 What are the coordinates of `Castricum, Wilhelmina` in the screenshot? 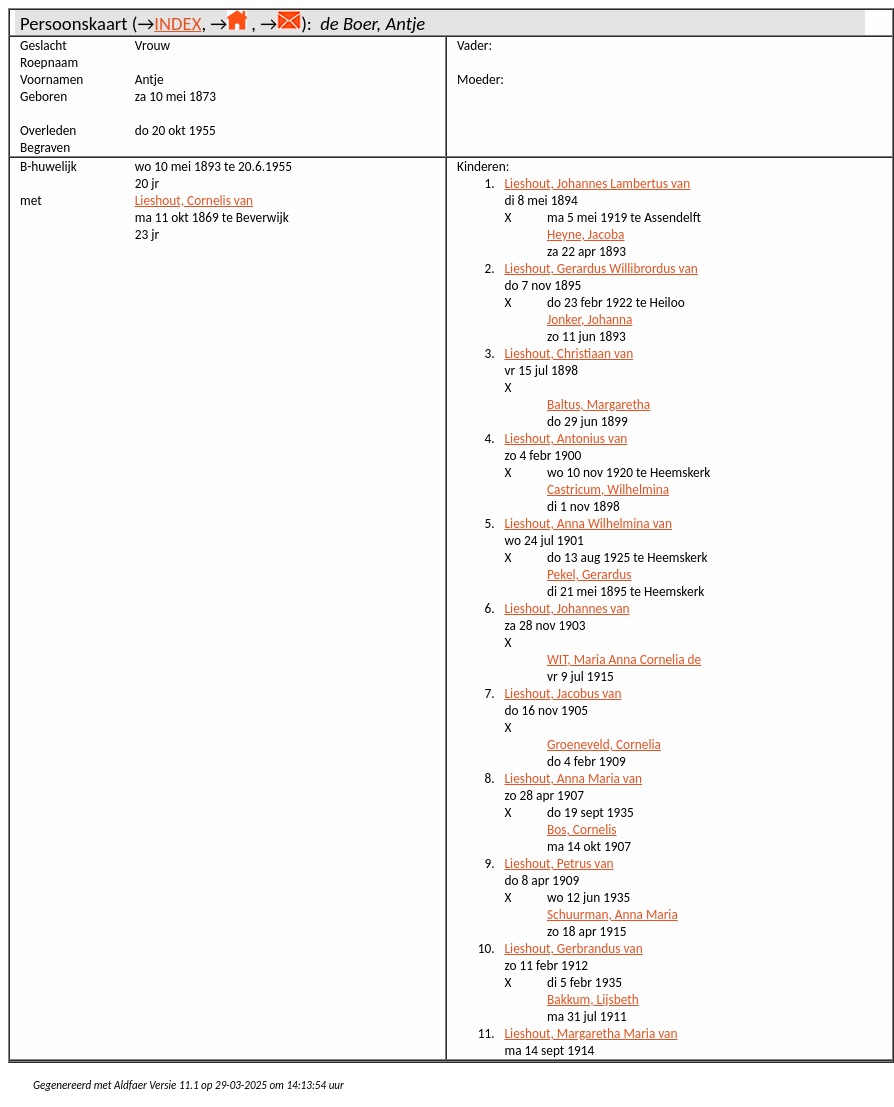 It's located at (608, 489).